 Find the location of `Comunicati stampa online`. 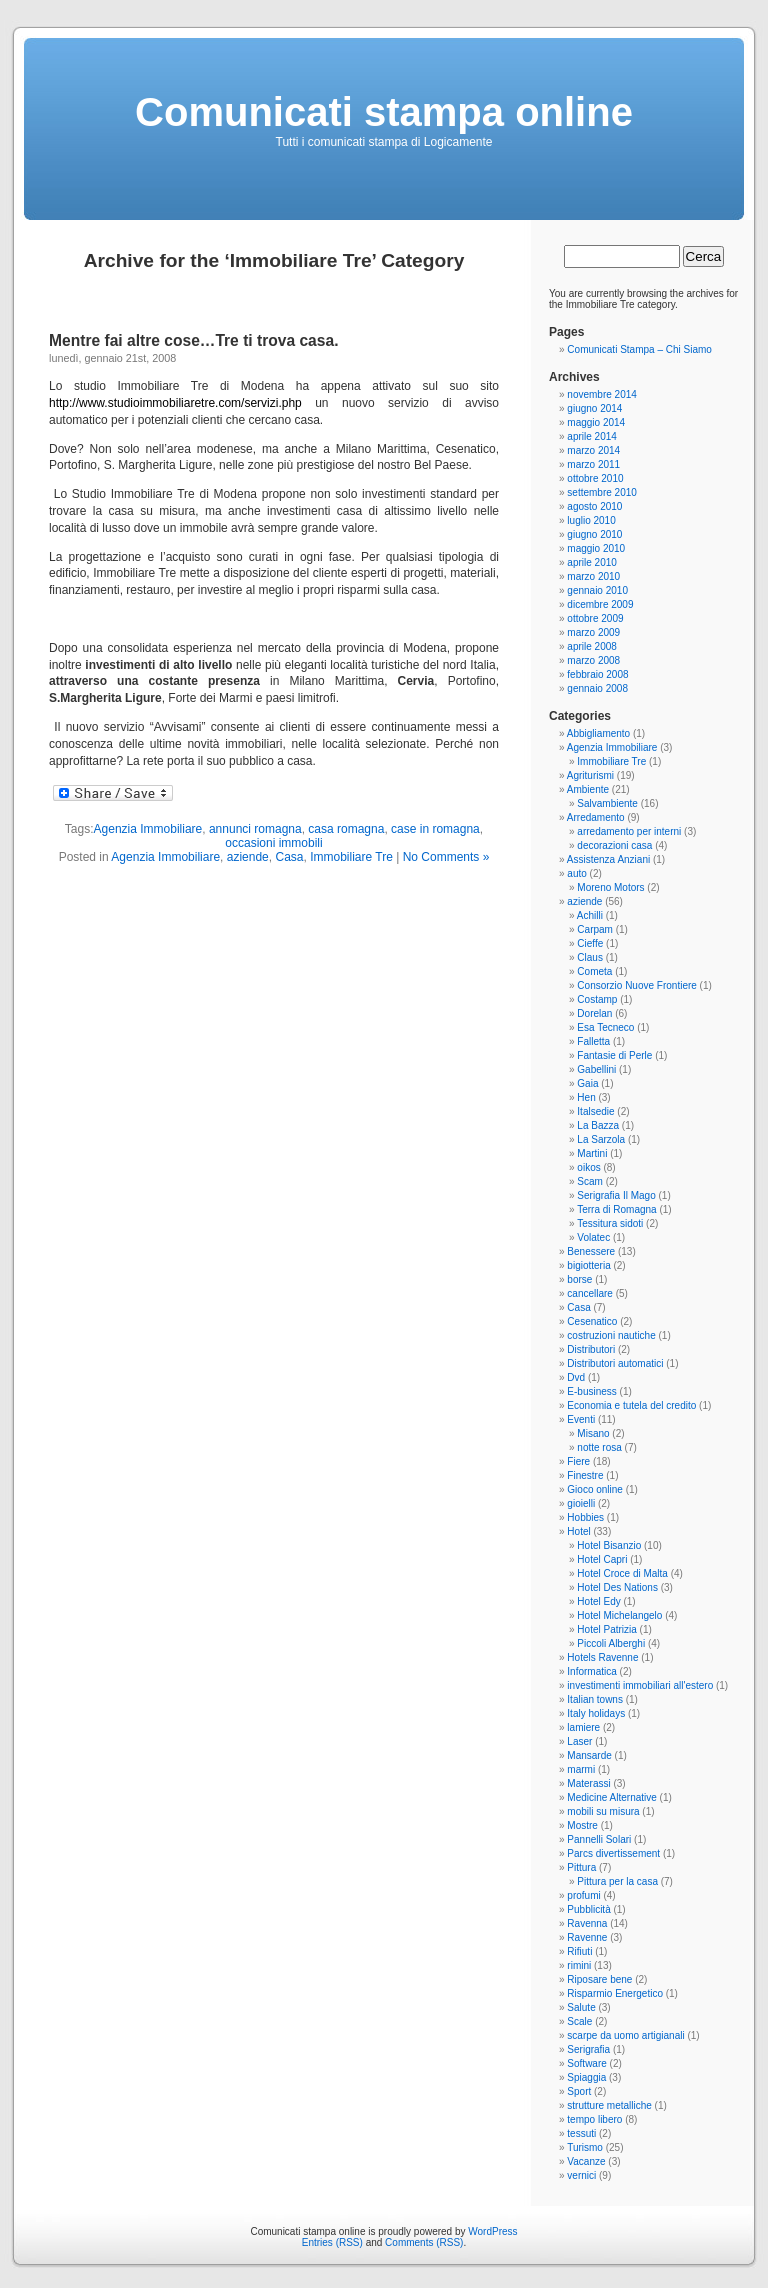

Comunicati stampa online is located at coordinates (384, 112).